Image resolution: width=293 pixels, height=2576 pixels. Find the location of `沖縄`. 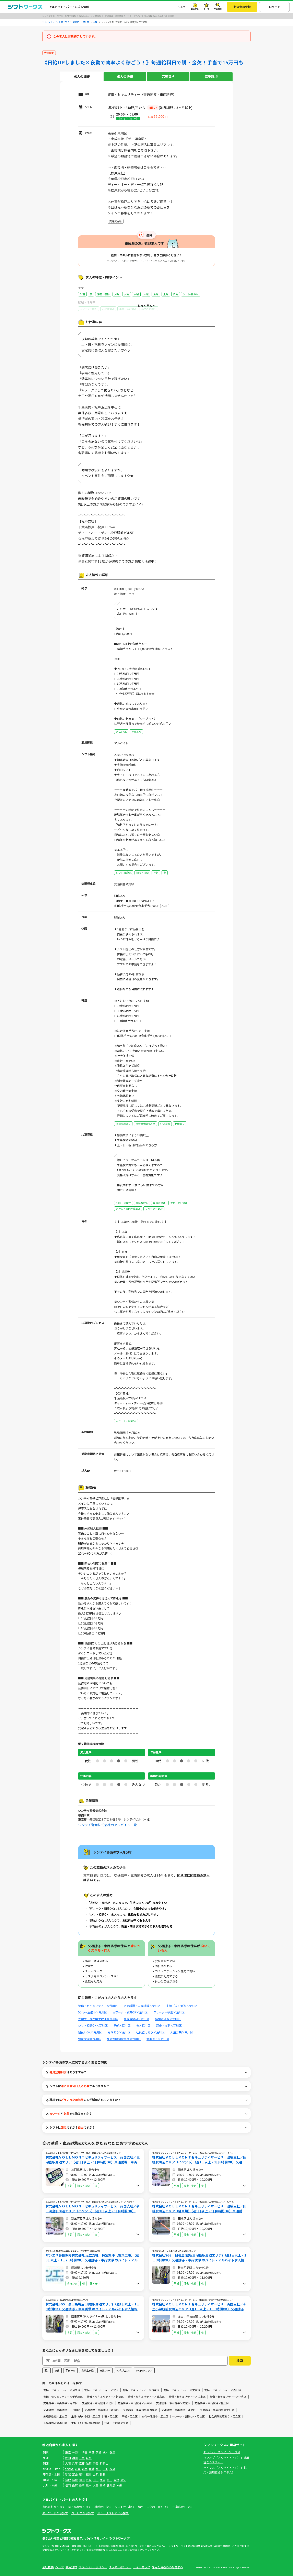

沖縄 is located at coordinates (119, 2485).